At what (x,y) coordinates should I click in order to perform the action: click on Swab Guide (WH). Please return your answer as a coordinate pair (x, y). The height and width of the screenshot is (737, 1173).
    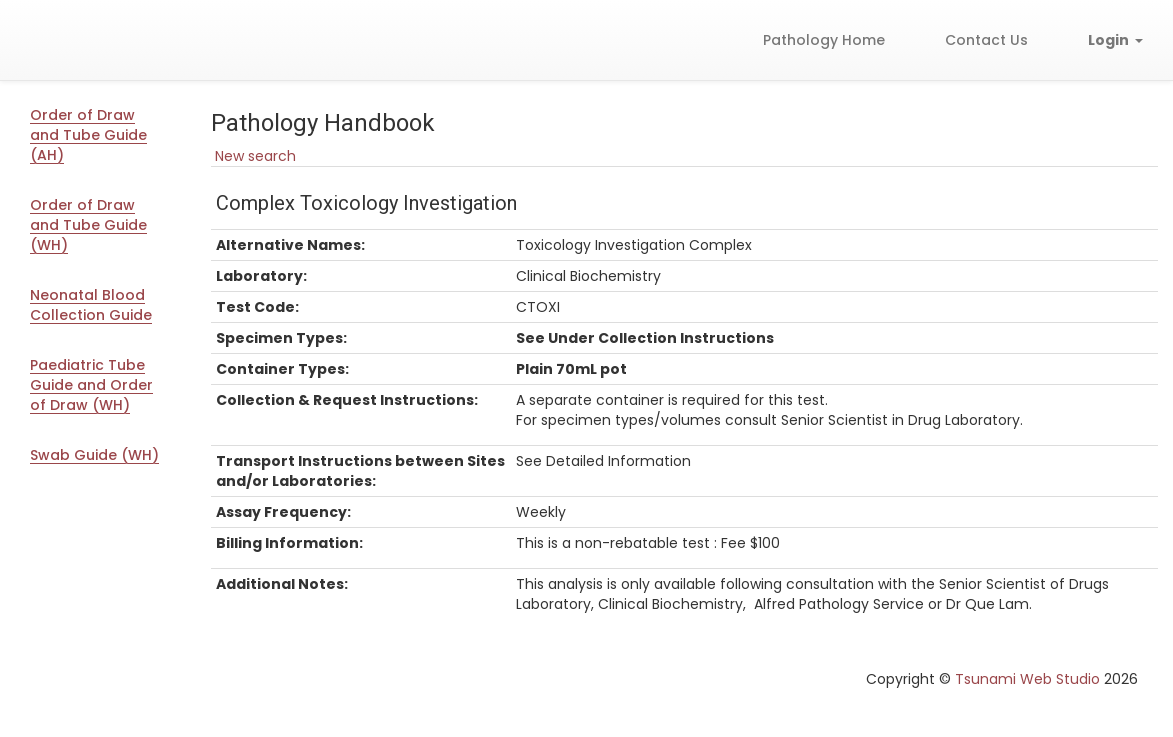
    Looking at the image, I should click on (94, 455).